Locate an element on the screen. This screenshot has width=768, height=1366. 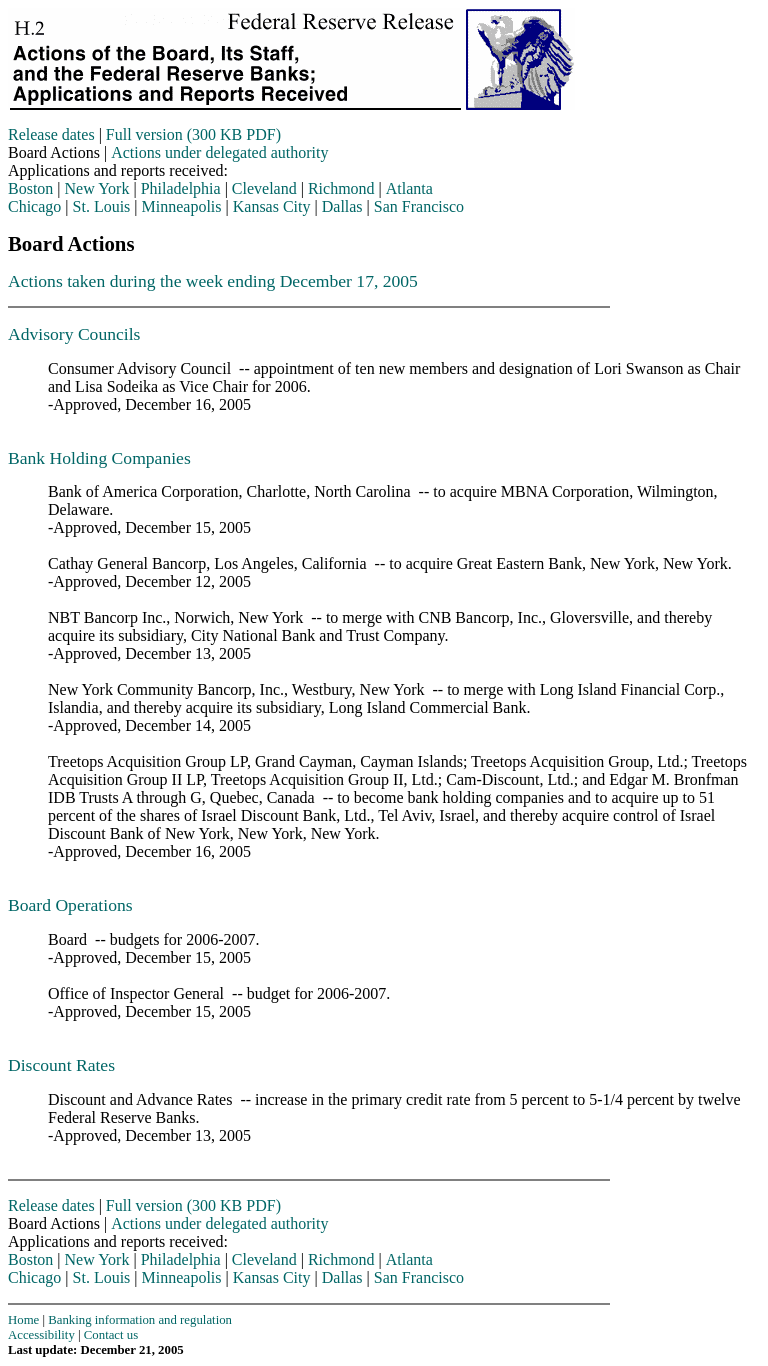
Chicago is located at coordinates (34, 206).